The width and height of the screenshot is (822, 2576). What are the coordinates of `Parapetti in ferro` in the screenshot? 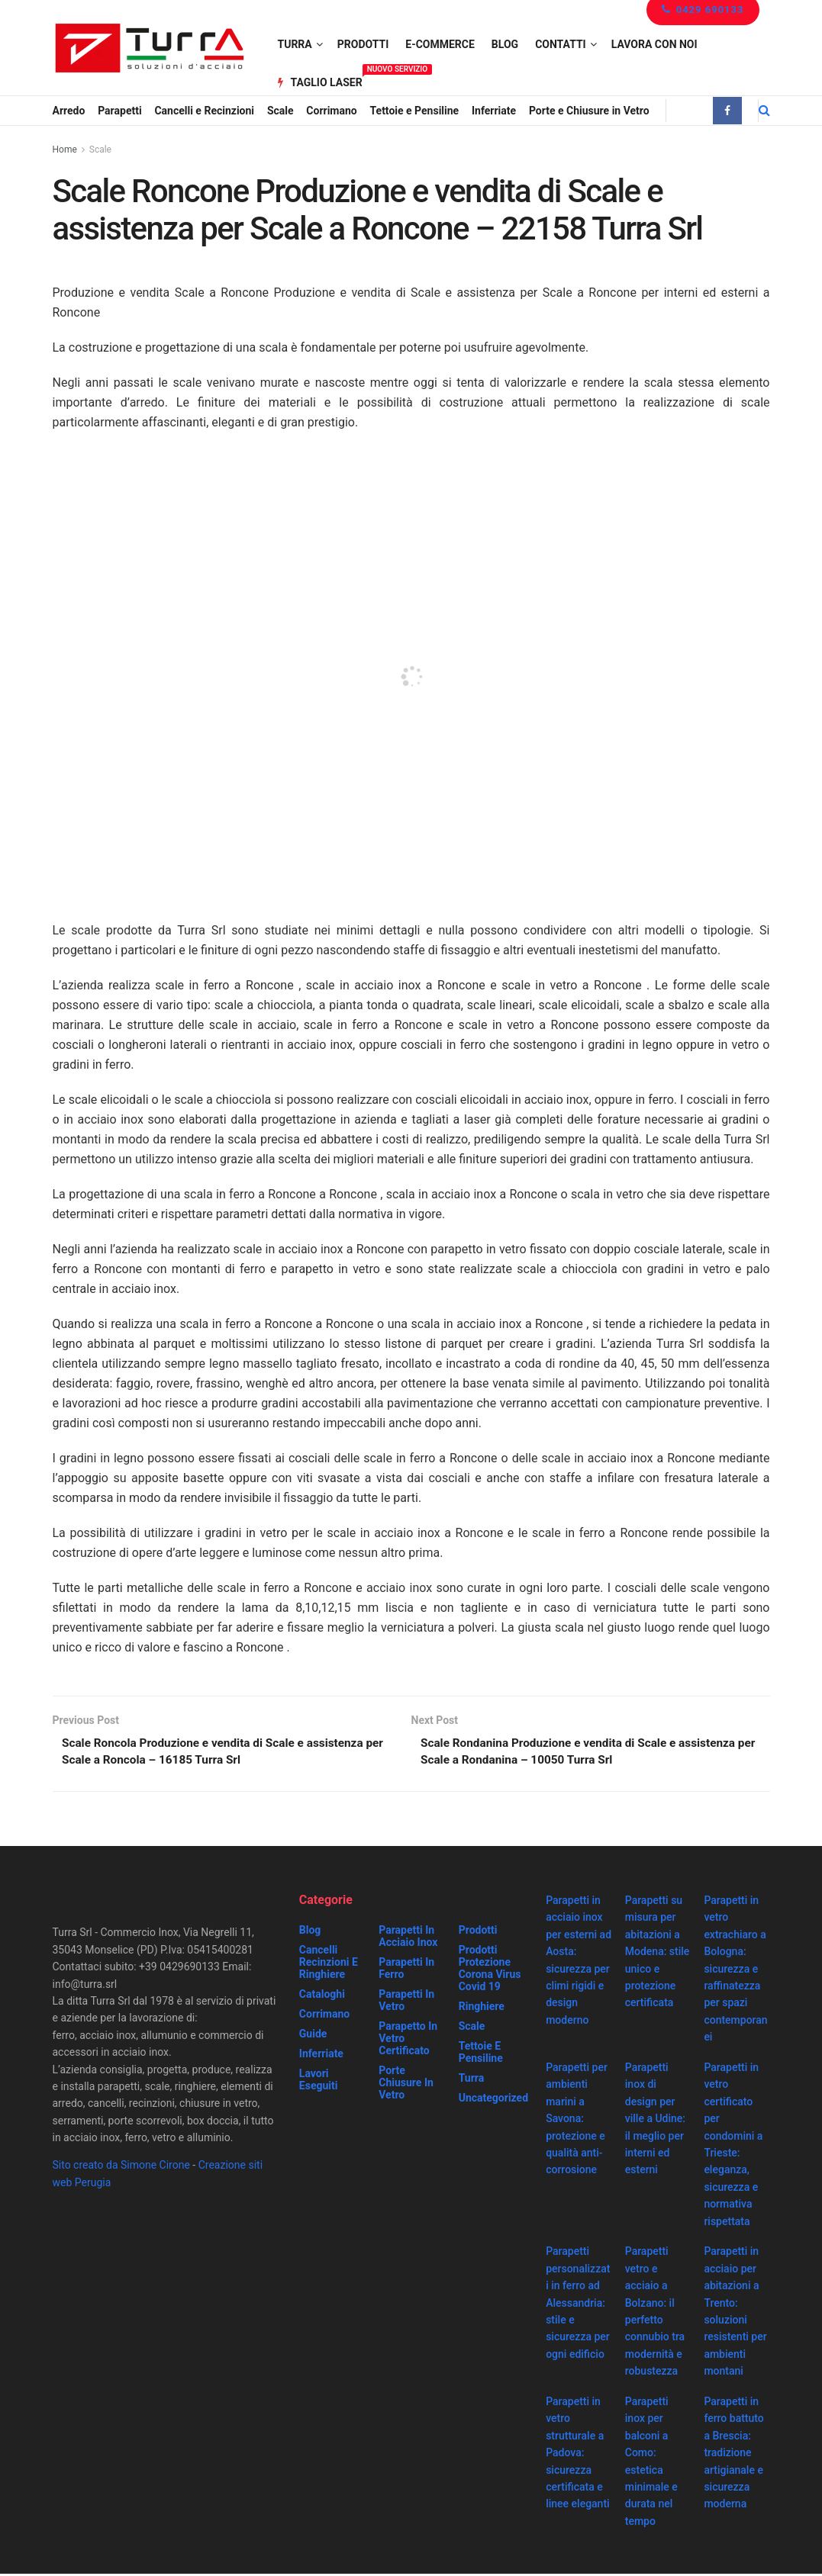 It's located at (406, 1970).